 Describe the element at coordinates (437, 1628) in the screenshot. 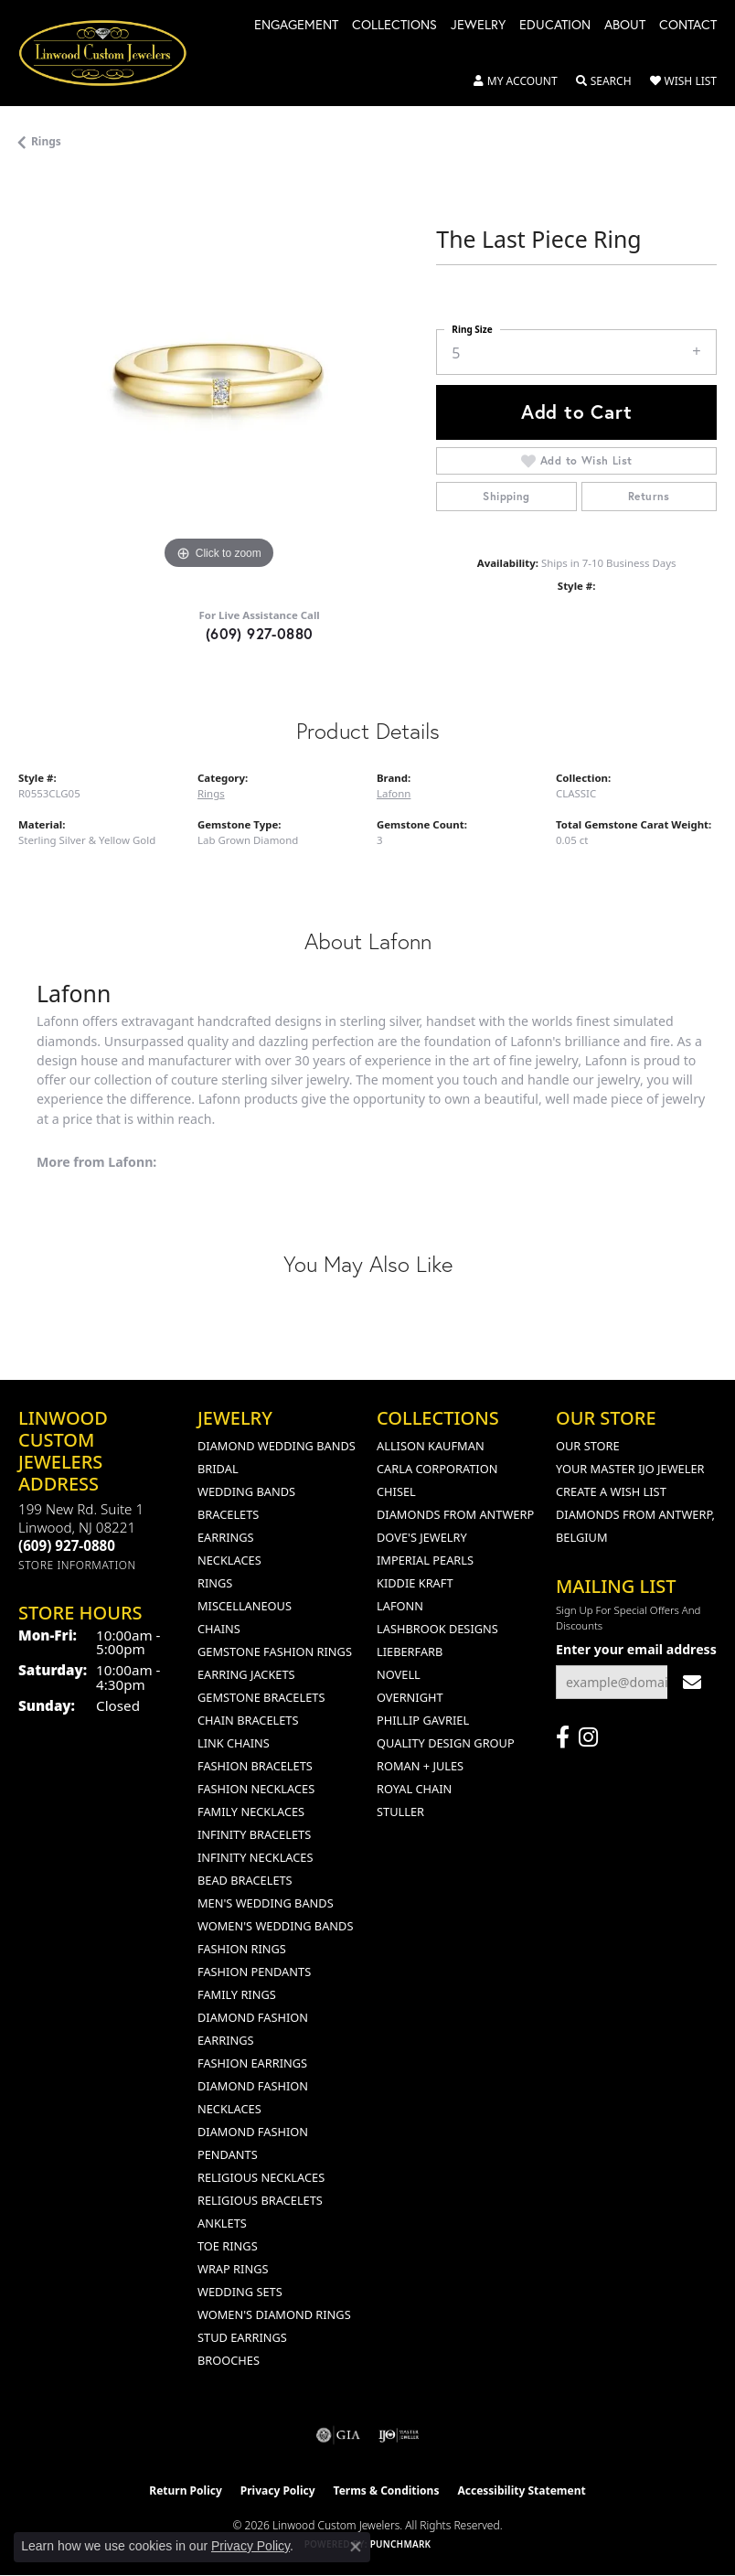

I see `Lashbrook Designs [menuitem]` at that location.